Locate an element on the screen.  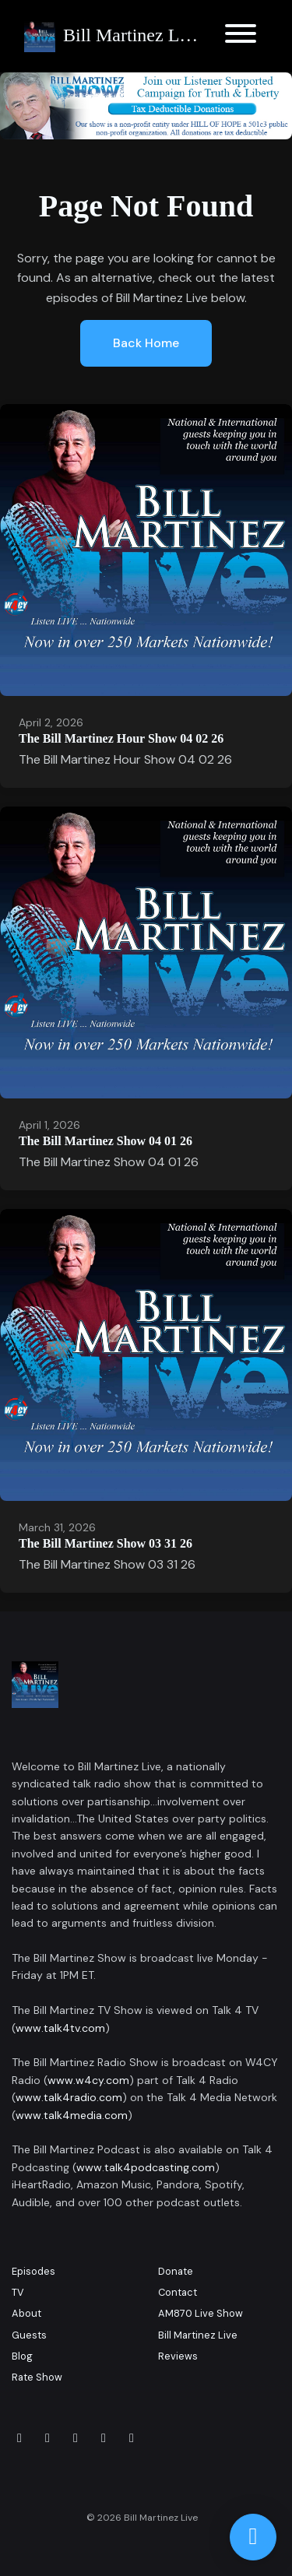
Back home is located at coordinates (146, 343).